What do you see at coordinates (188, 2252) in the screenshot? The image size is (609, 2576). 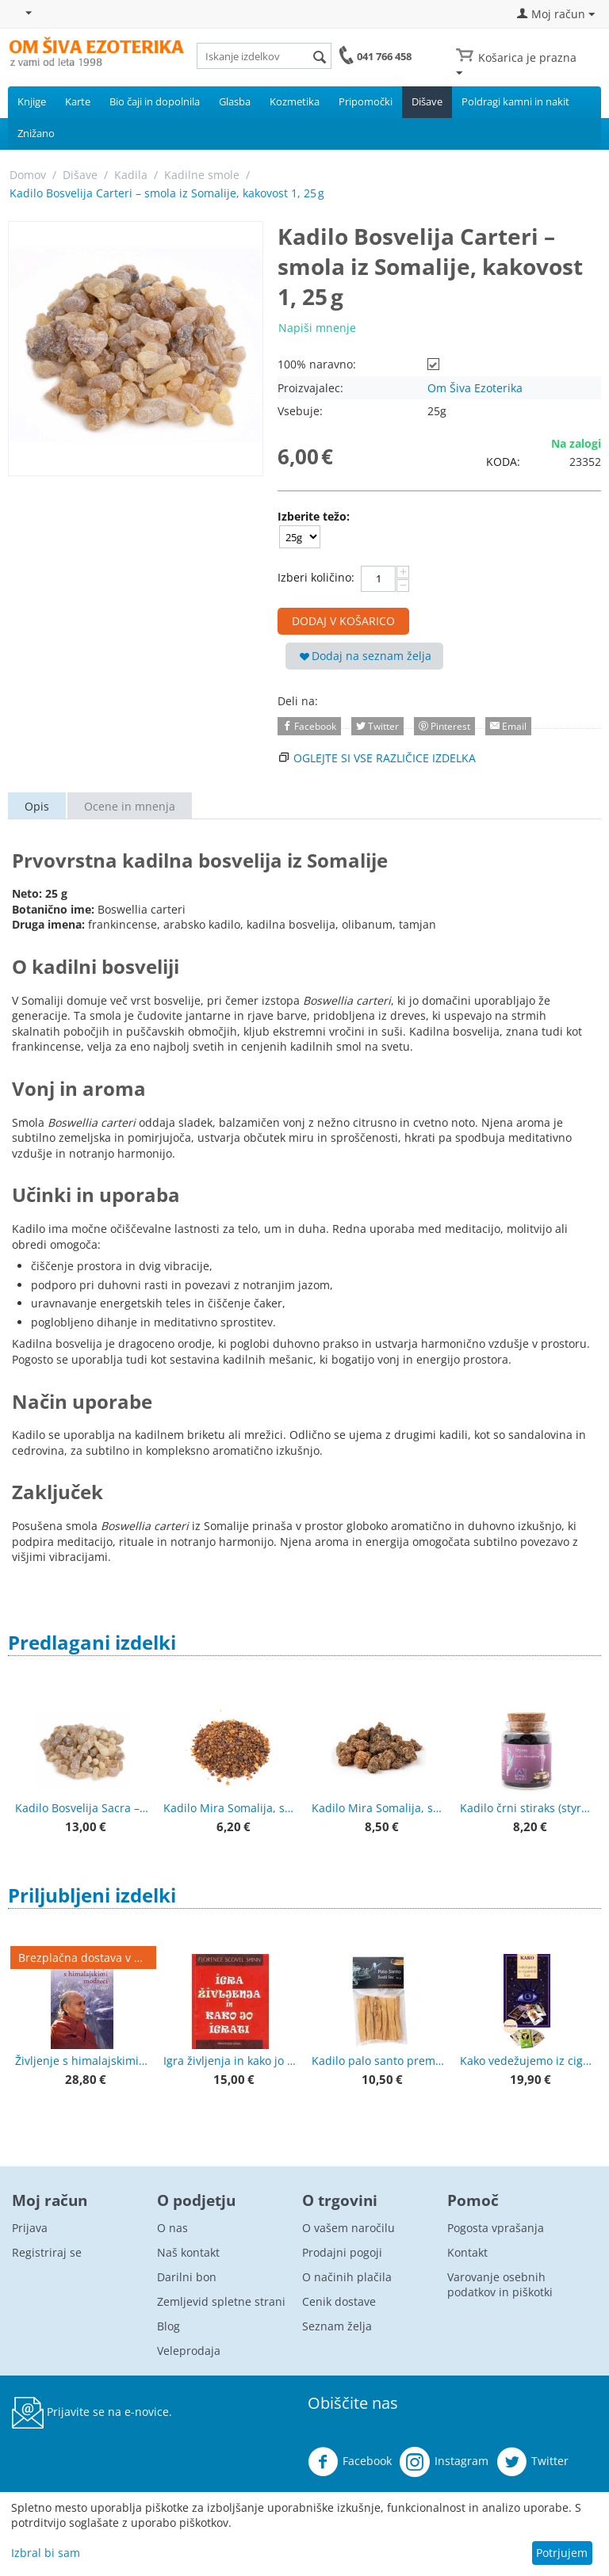 I see `Naš kontakt` at bounding box center [188, 2252].